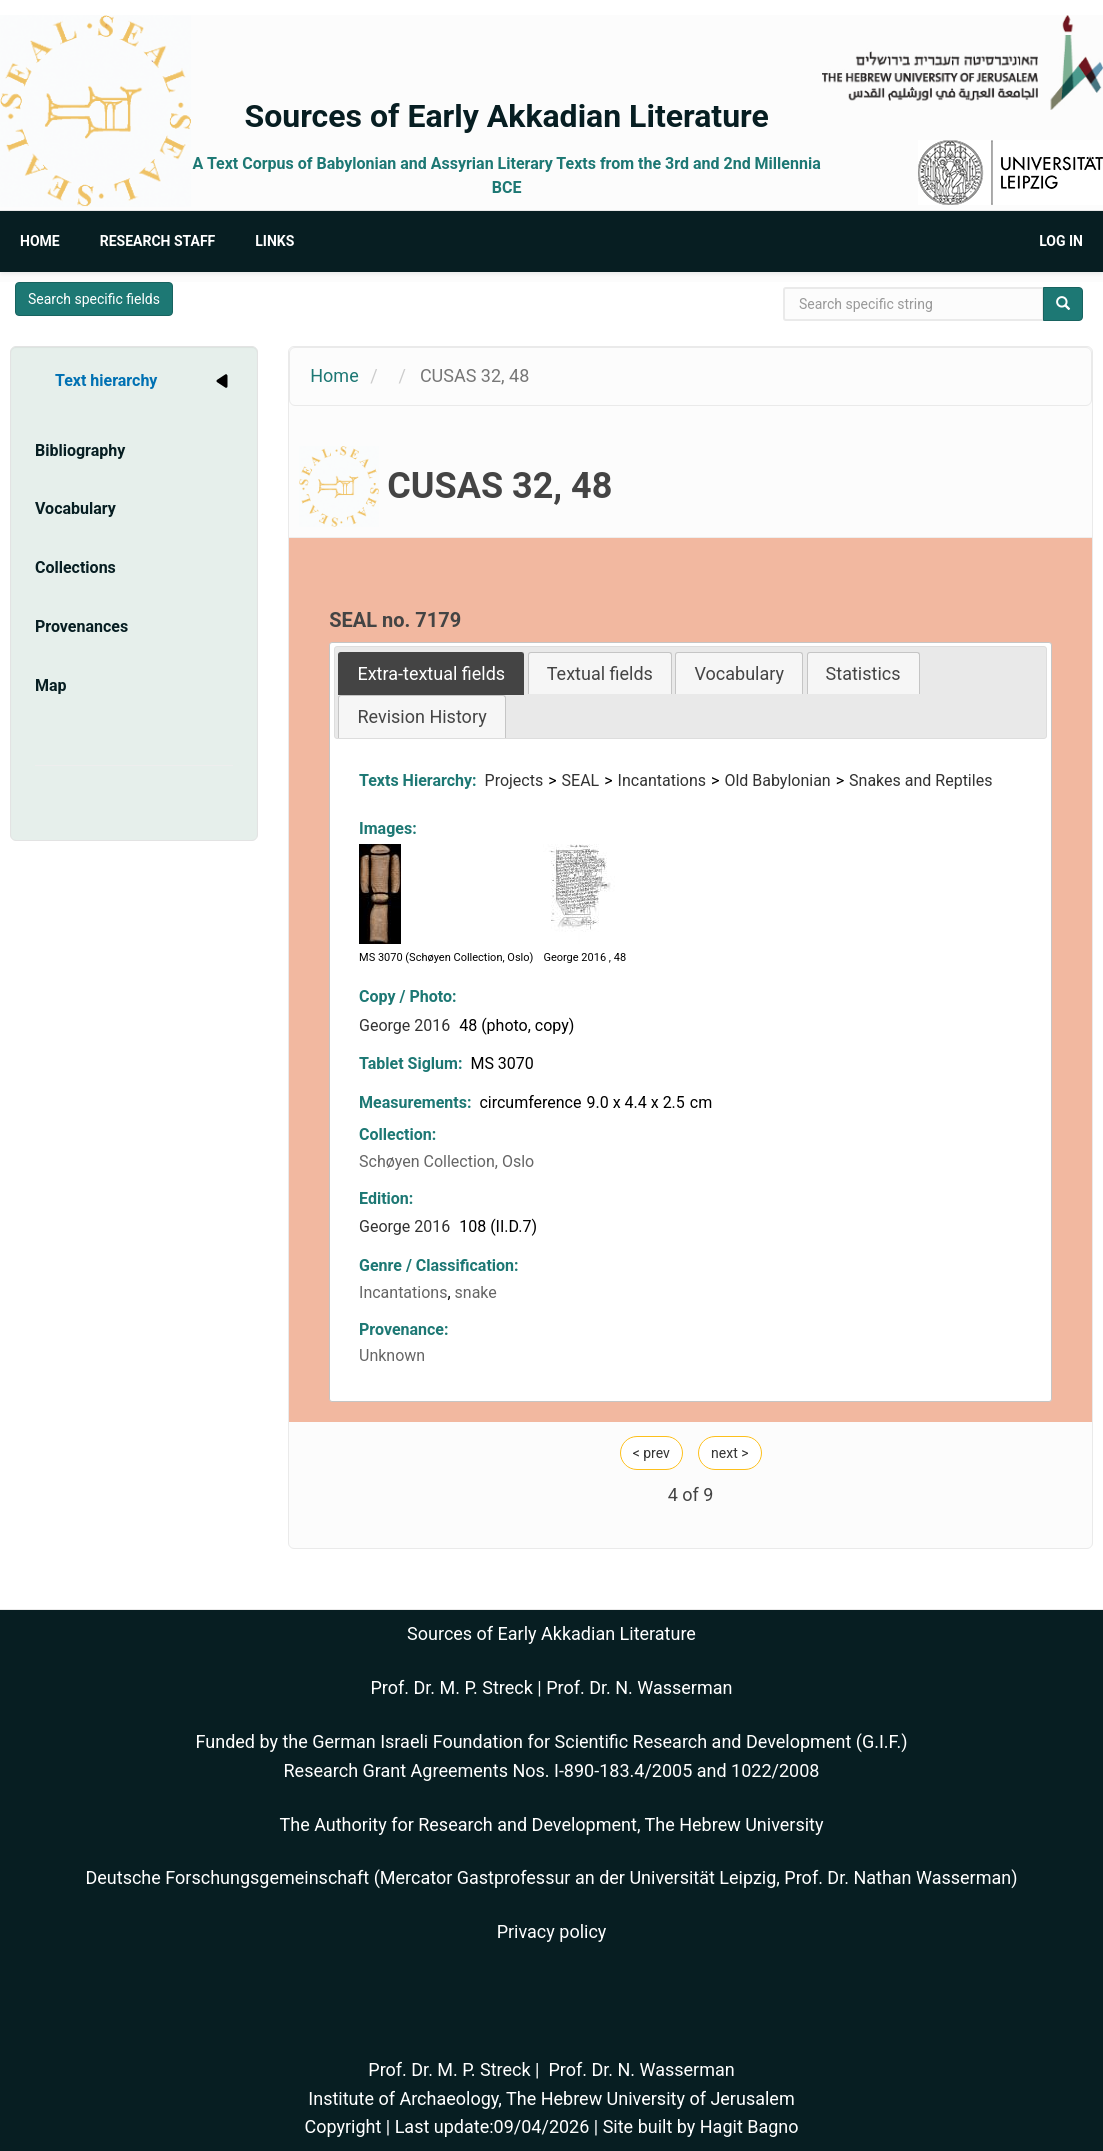 This screenshot has width=1103, height=2151. Describe the element at coordinates (863, 673) in the screenshot. I see `Statistics` at that location.